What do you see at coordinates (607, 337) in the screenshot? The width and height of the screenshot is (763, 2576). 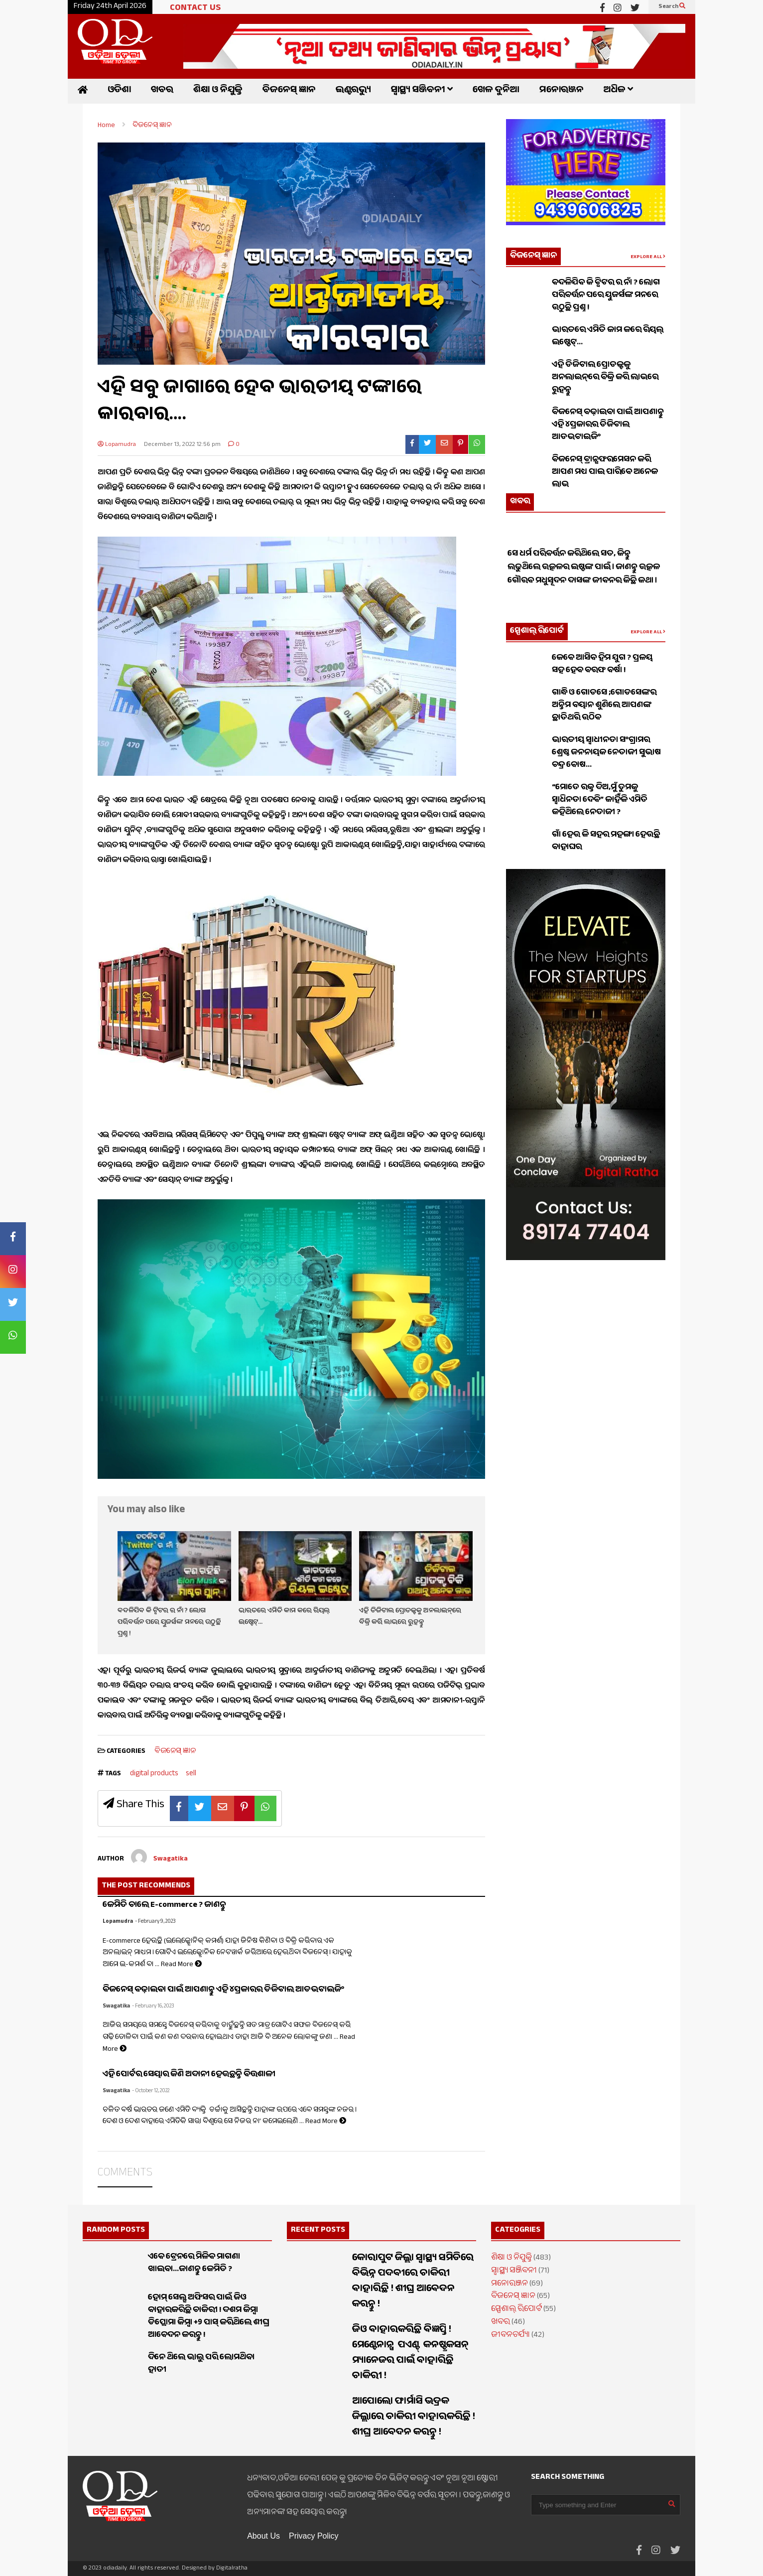 I see `ଭାରତରେ ଏମିତି କାମ କରେ ରିୟଲ୍ ଇଷ୍ଟେଟ୍…` at bounding box center [607, 337].